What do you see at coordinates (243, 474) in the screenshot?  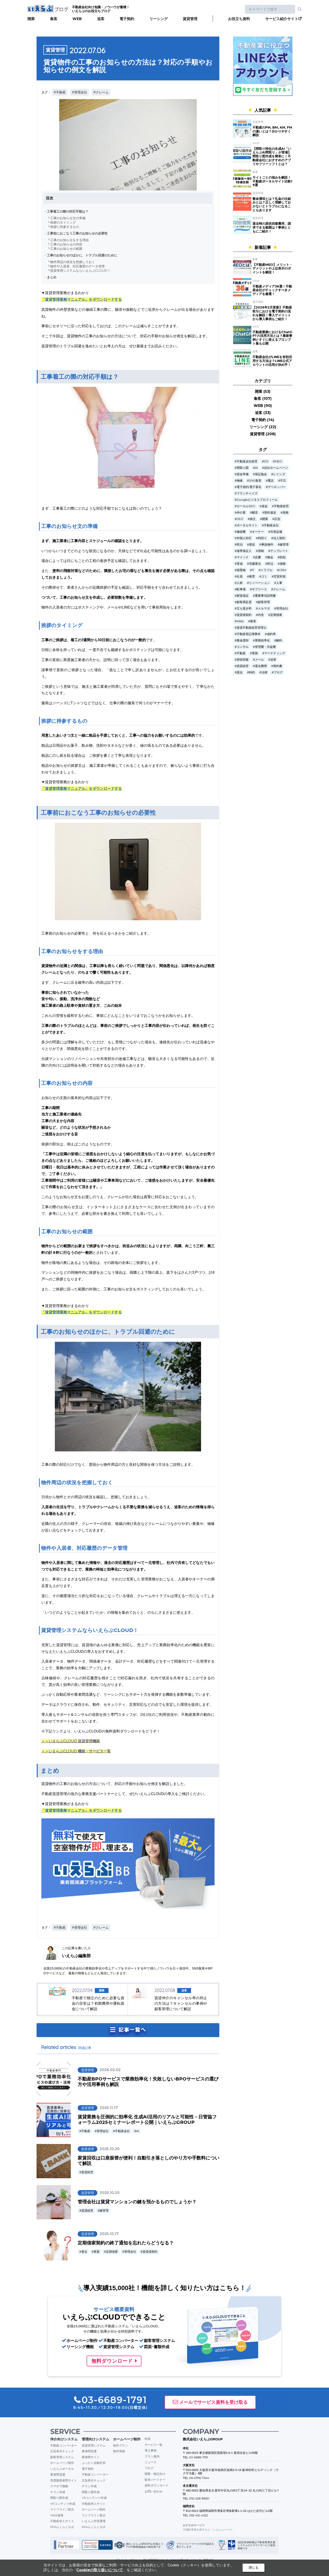 I see `資金準備` at bounding box center [243, 474].